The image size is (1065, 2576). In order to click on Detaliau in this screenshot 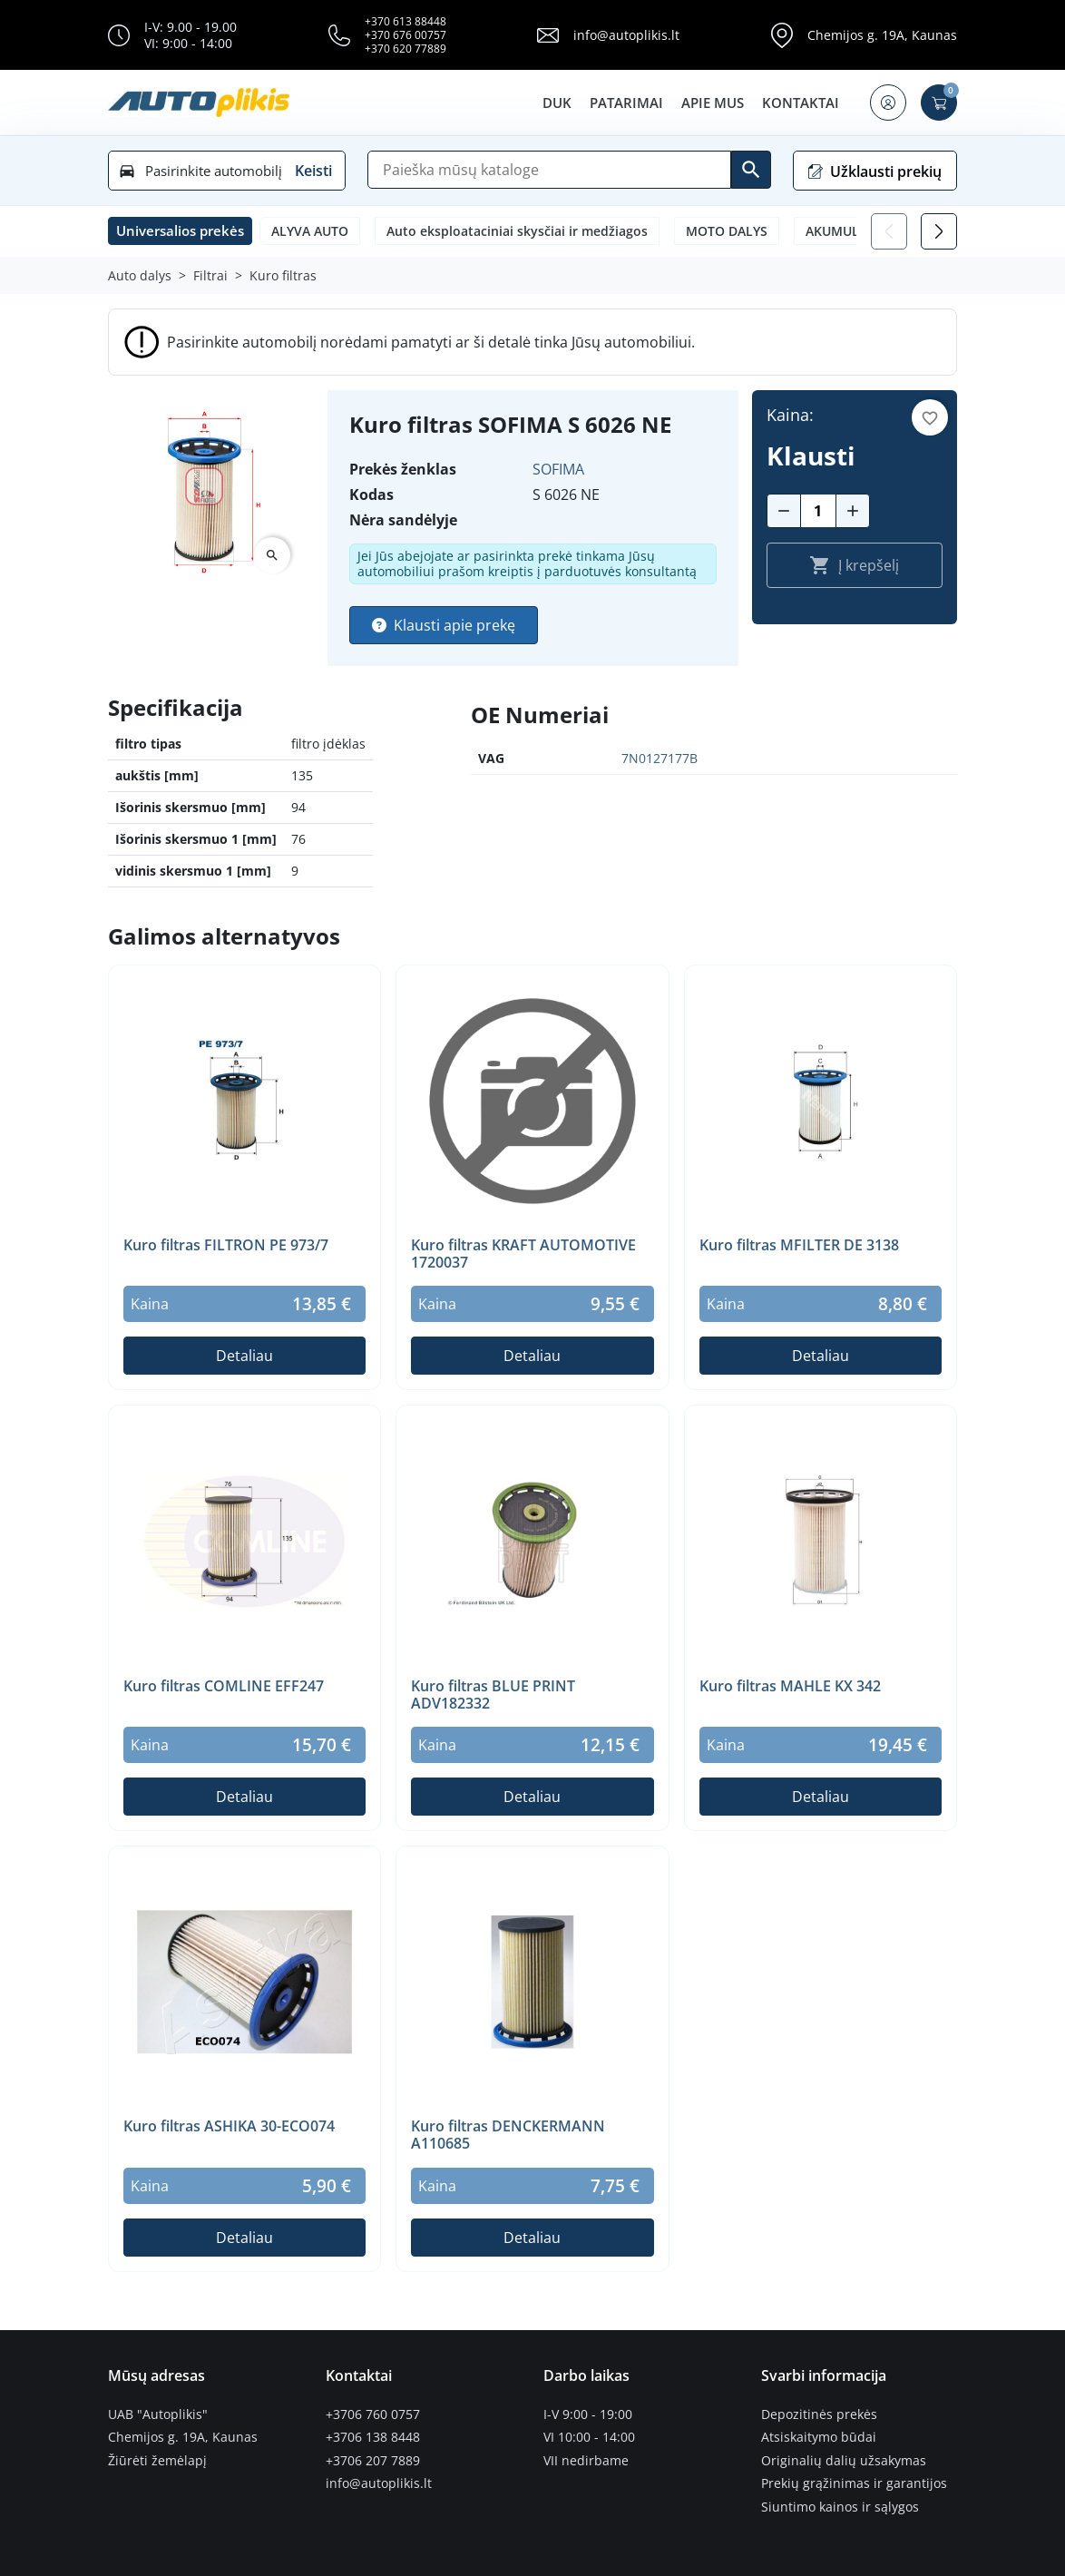, I will do `click(244, 1356)`.